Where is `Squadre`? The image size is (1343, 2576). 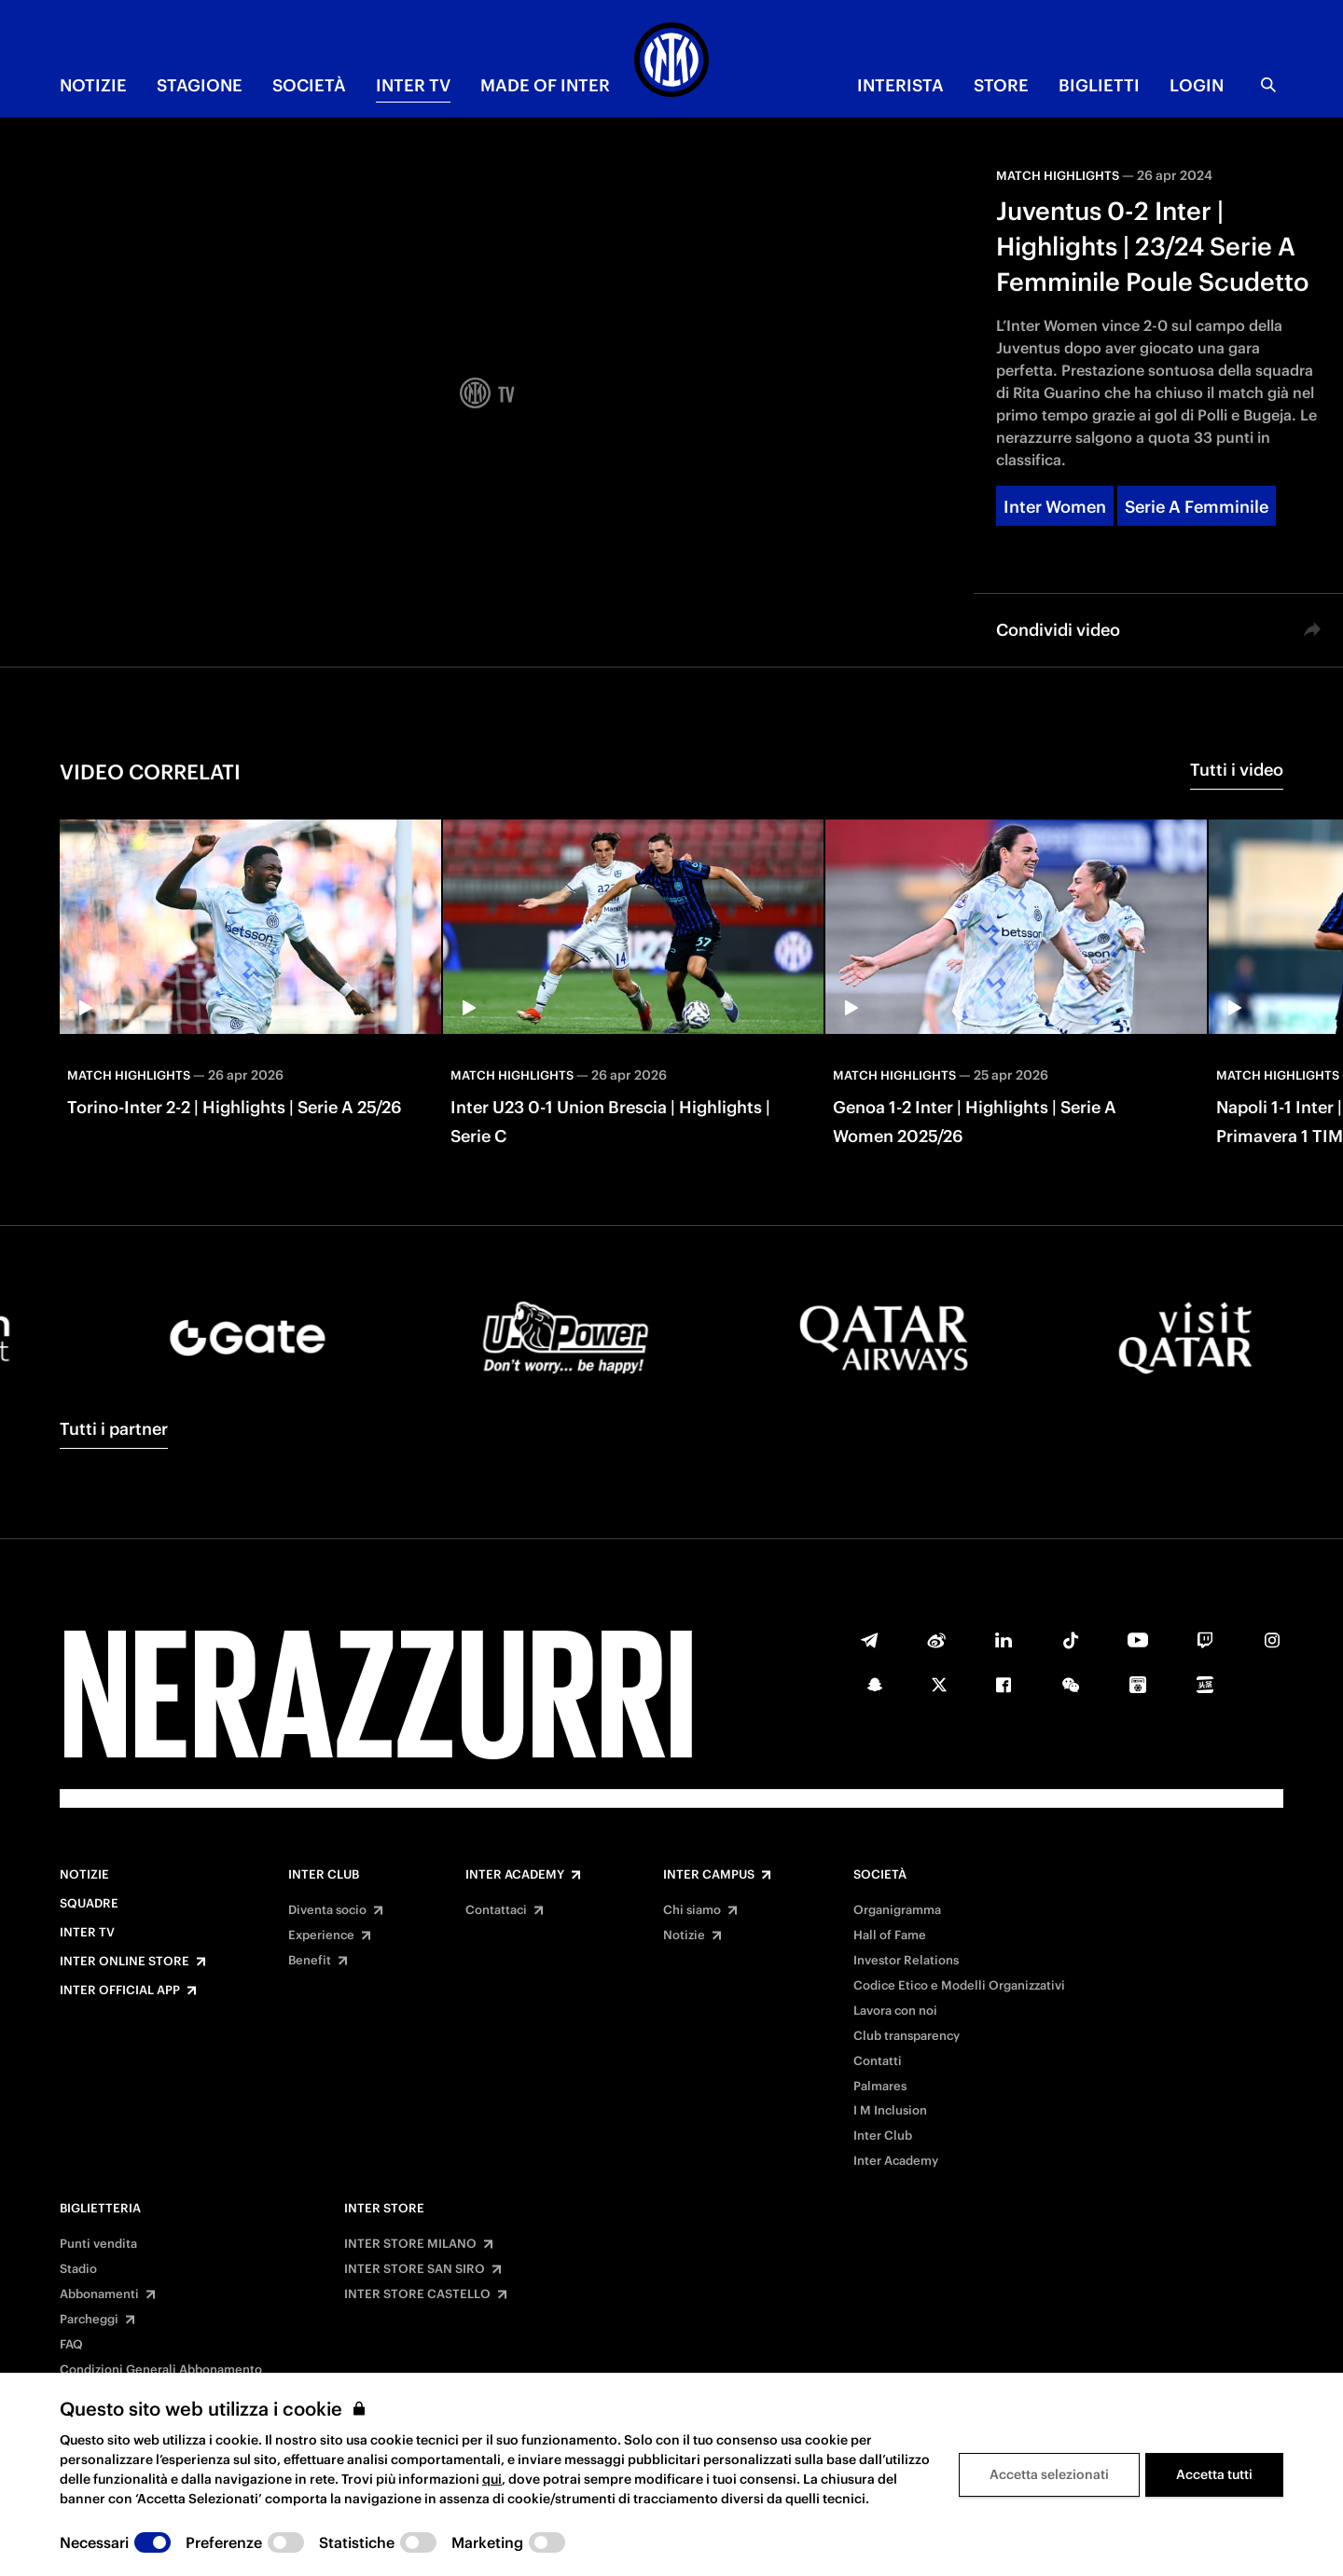 Squadre is located at coordinates (89, 1903).